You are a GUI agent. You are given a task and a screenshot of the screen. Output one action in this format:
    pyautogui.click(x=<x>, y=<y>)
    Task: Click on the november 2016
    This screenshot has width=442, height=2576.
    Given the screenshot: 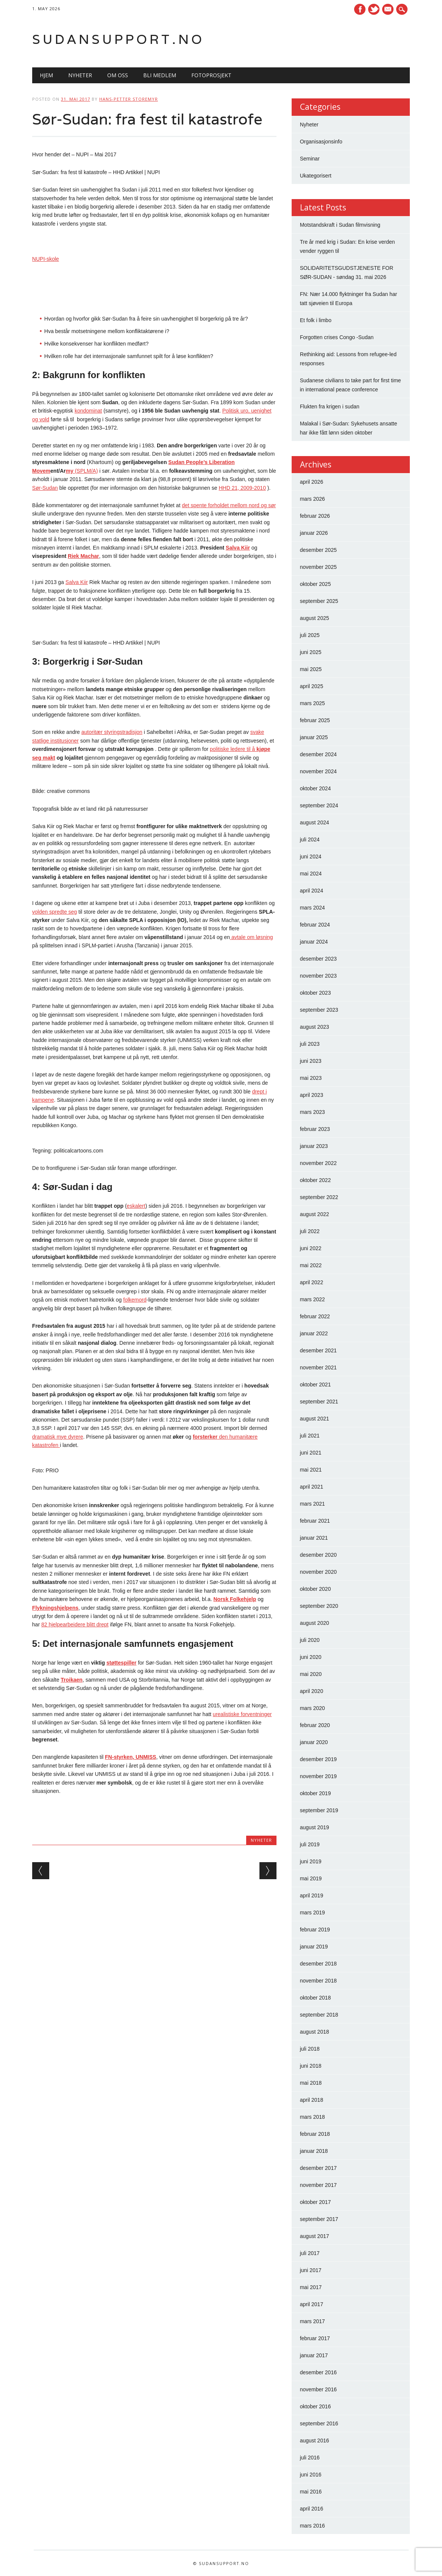 What is the action you would take?
    pyautogui.click(x=318, y=2389)
    